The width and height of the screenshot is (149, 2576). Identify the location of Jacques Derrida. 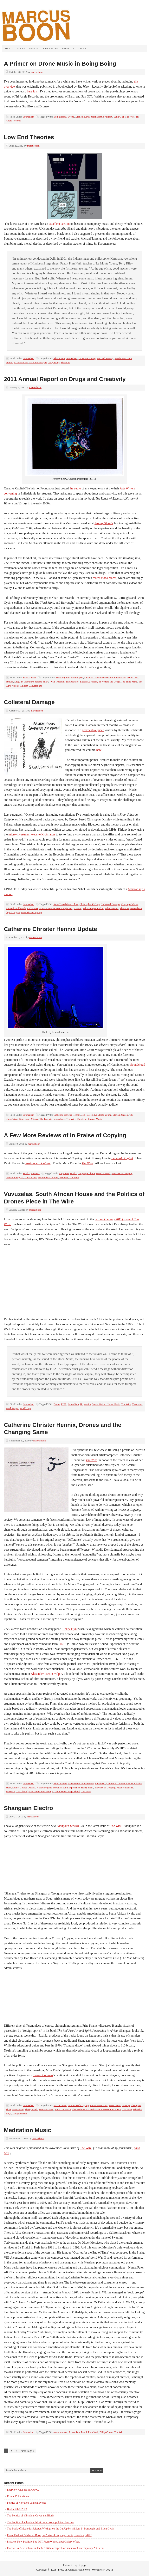
(125, 1787).